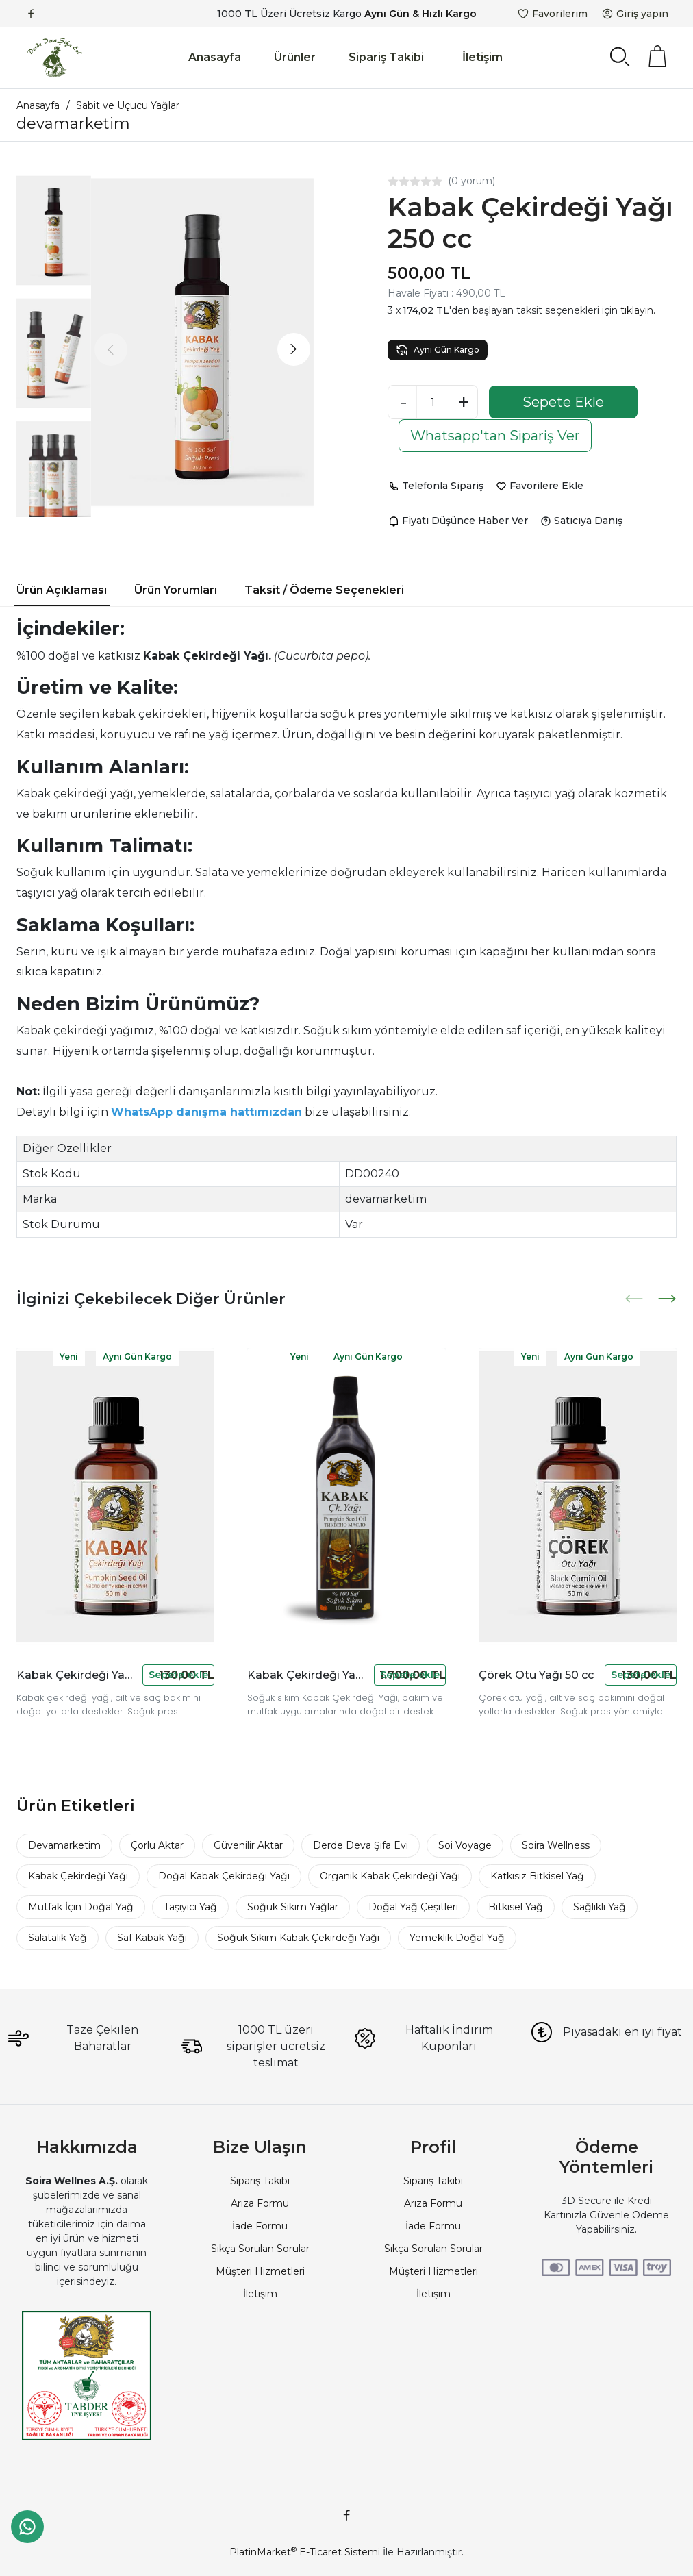  Describe the element at coordinates (432, 402) in the screenshot. I see `[Miktar]` at that location.